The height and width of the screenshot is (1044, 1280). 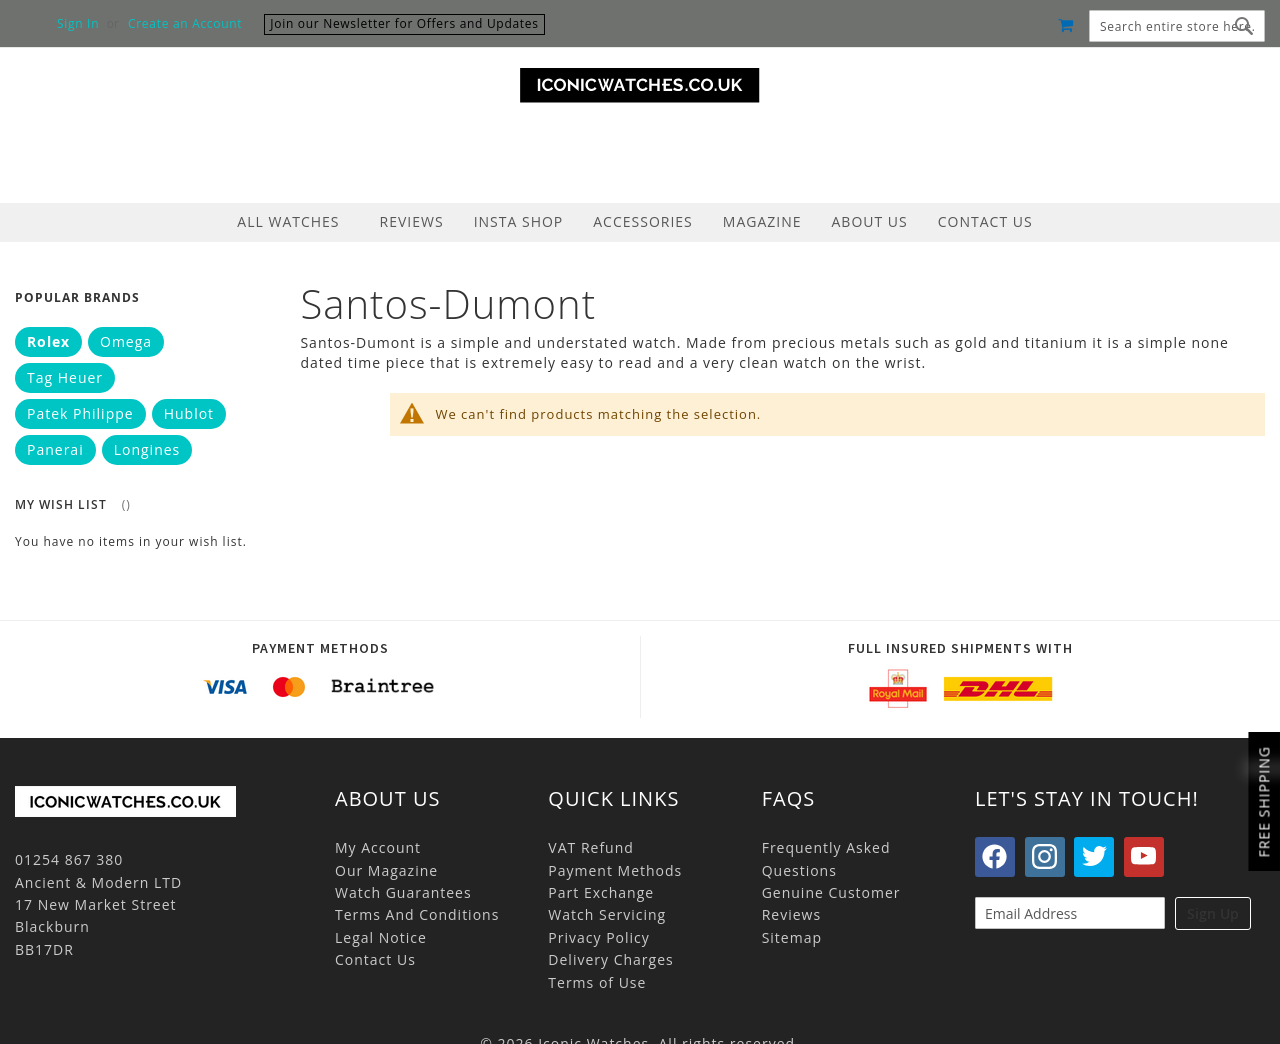 What do you see at coordinates (640, 85) in the screenshot?
I see `[store logo]` at bounding box center [640, 85].